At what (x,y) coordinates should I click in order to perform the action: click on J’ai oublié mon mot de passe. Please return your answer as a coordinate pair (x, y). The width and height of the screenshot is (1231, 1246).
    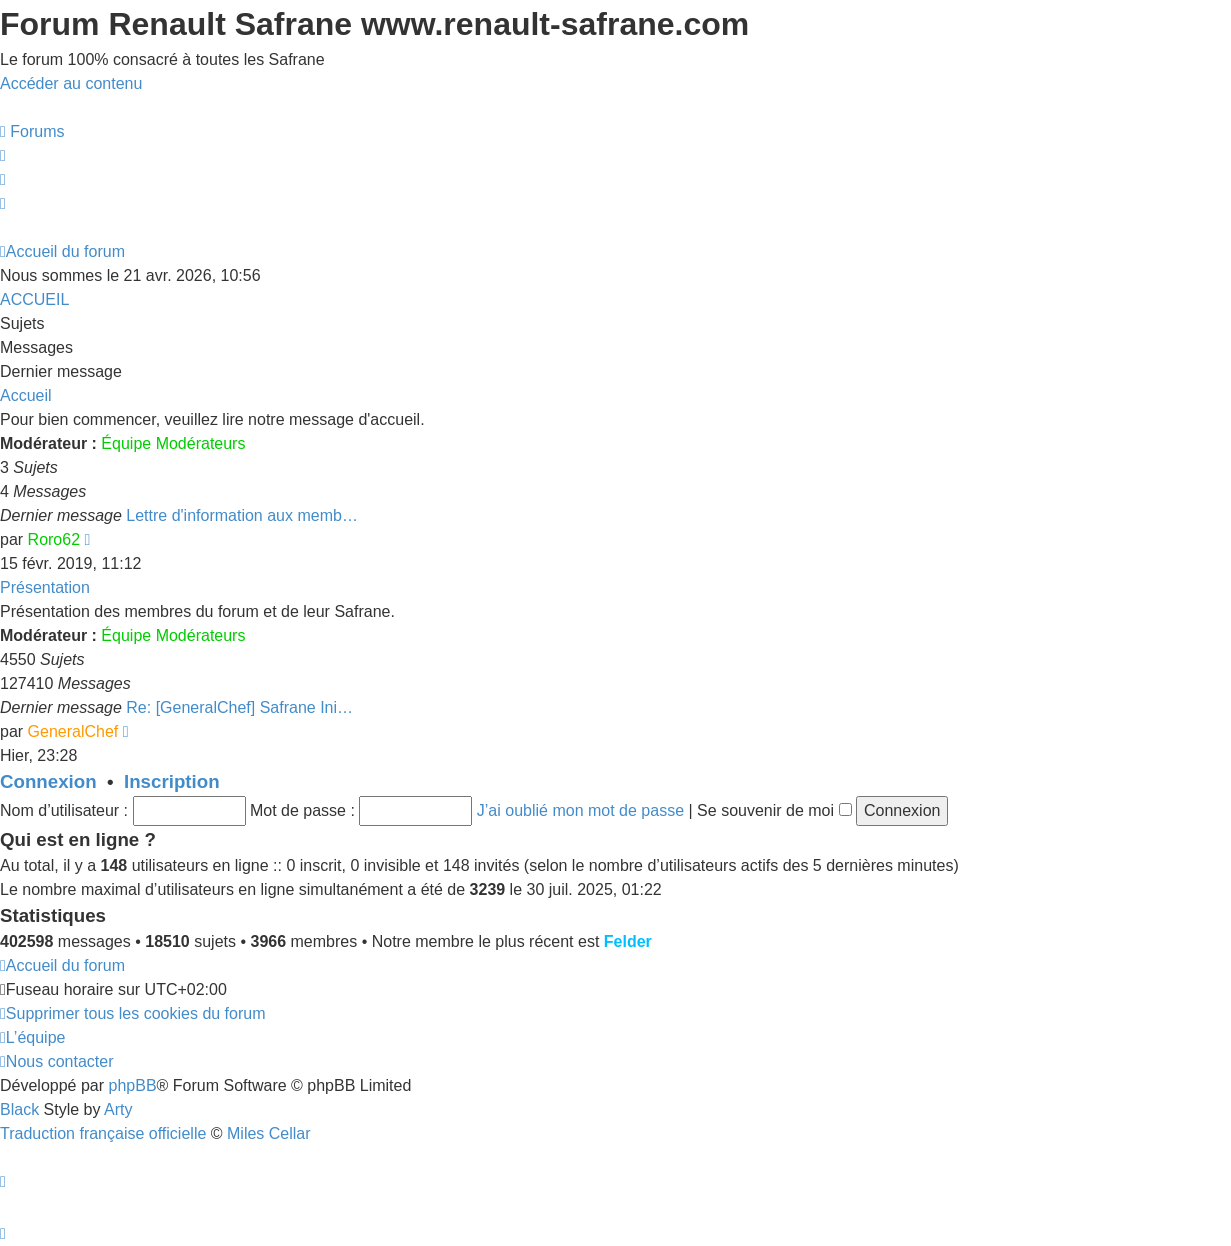
    Looking at the image, I should click on (580, 810).